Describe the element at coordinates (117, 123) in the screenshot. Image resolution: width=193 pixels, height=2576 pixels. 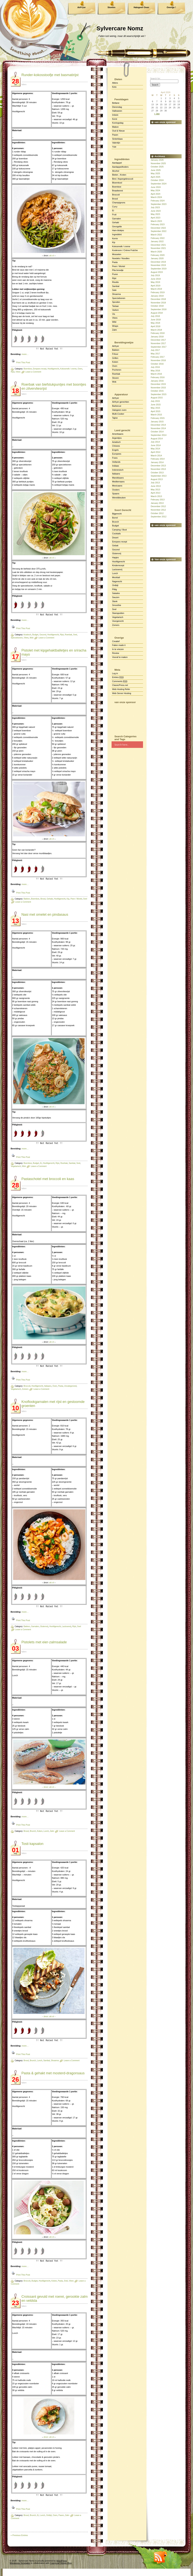
I see `Koningsdag` at that location.